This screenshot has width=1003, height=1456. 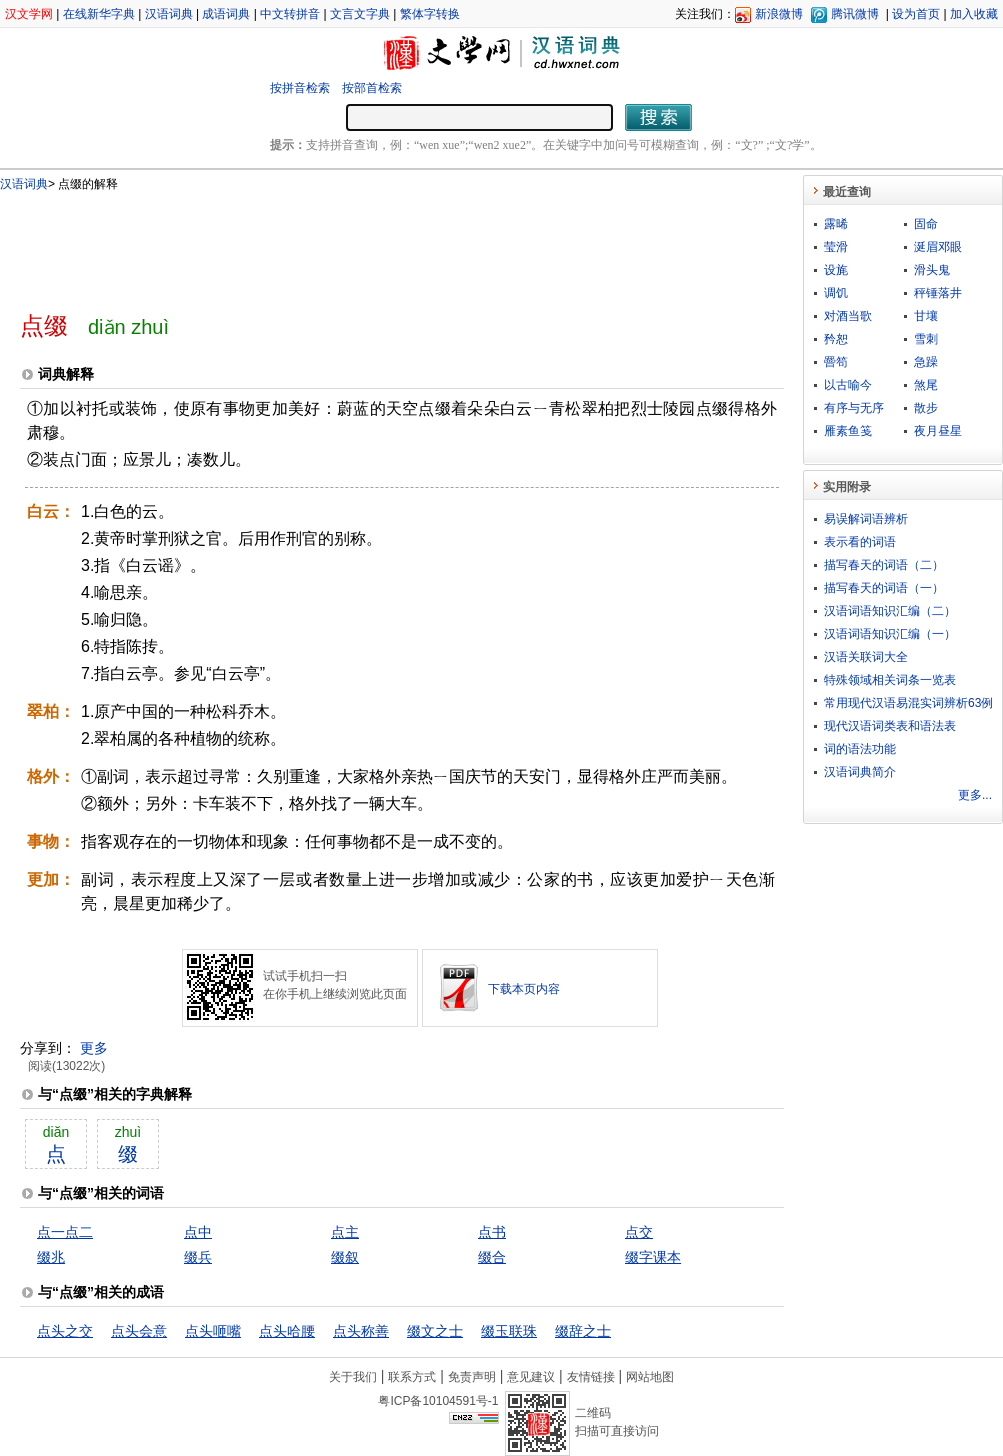 What do you see at coordinates (890, 726) in the screenshot?
I see `现代汉语词类表和语法表` at bounding box center [890, 726].